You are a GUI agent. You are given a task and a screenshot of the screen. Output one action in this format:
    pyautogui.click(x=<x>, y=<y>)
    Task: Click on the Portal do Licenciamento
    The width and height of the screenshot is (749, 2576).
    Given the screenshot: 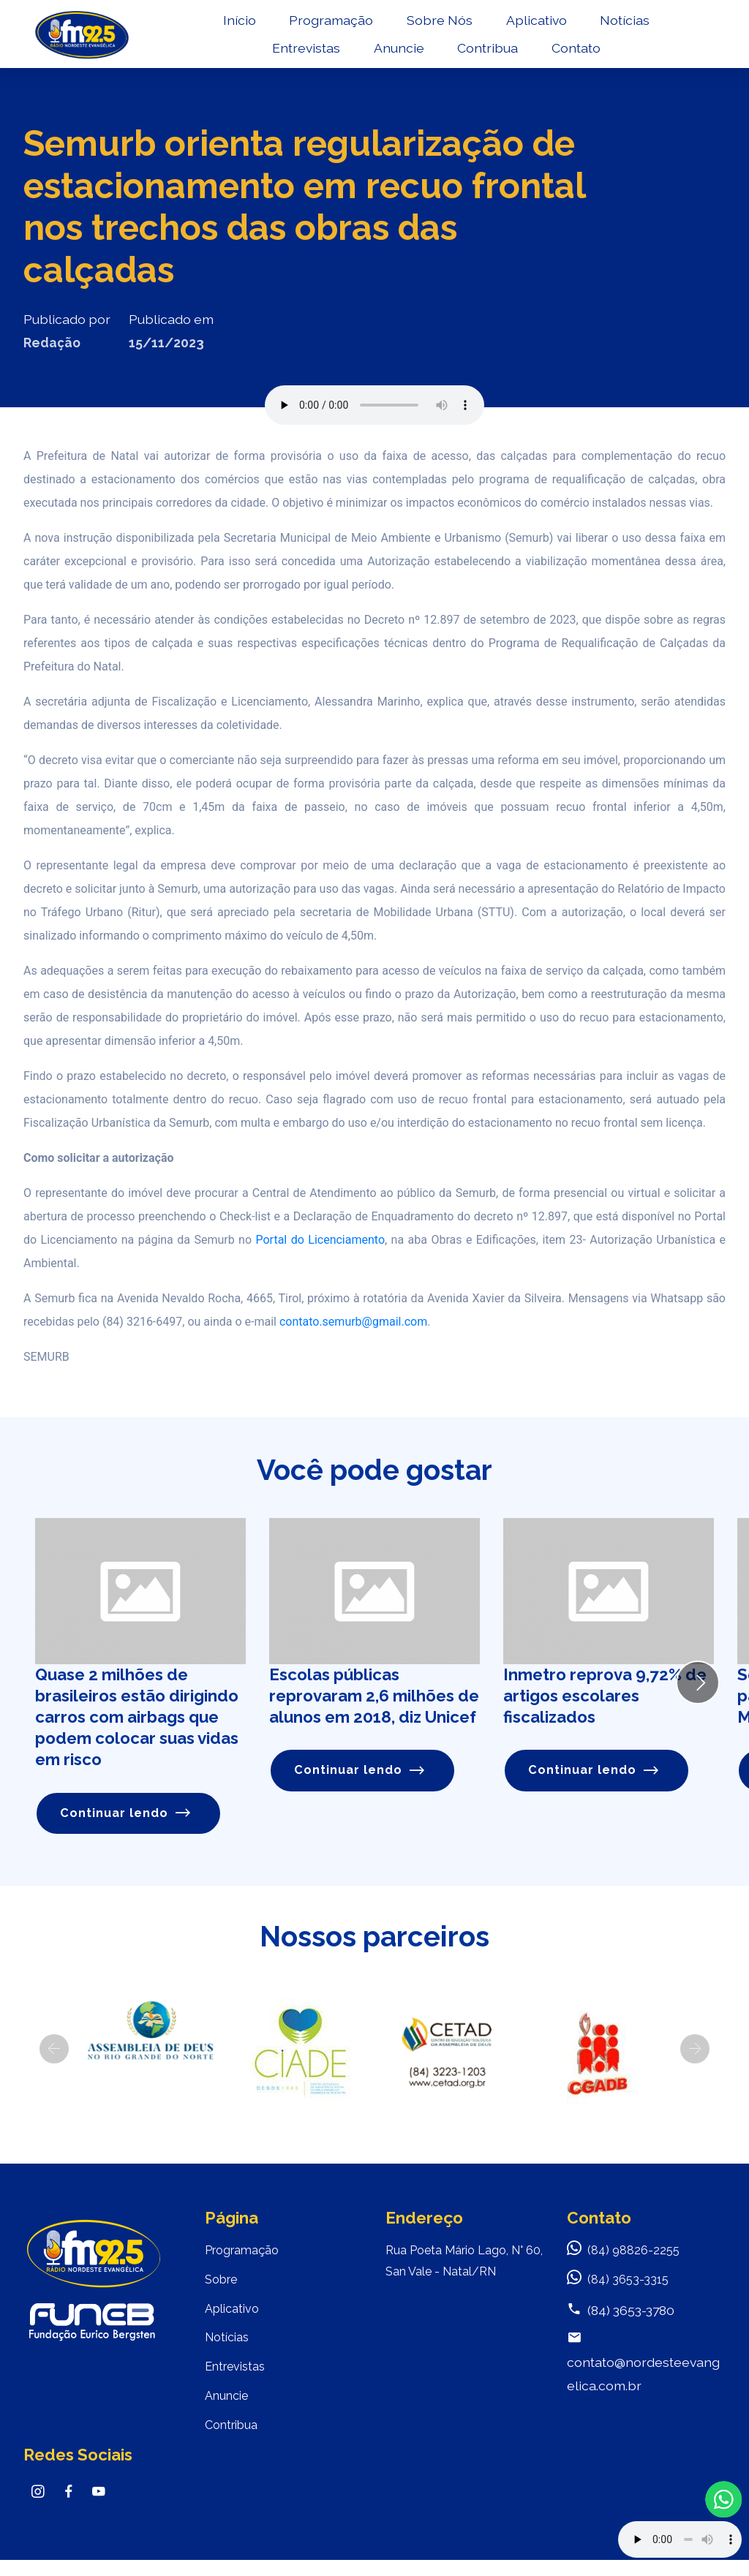 What is the action you would take?
    pyautogui.click(x=318, y=1240)
    